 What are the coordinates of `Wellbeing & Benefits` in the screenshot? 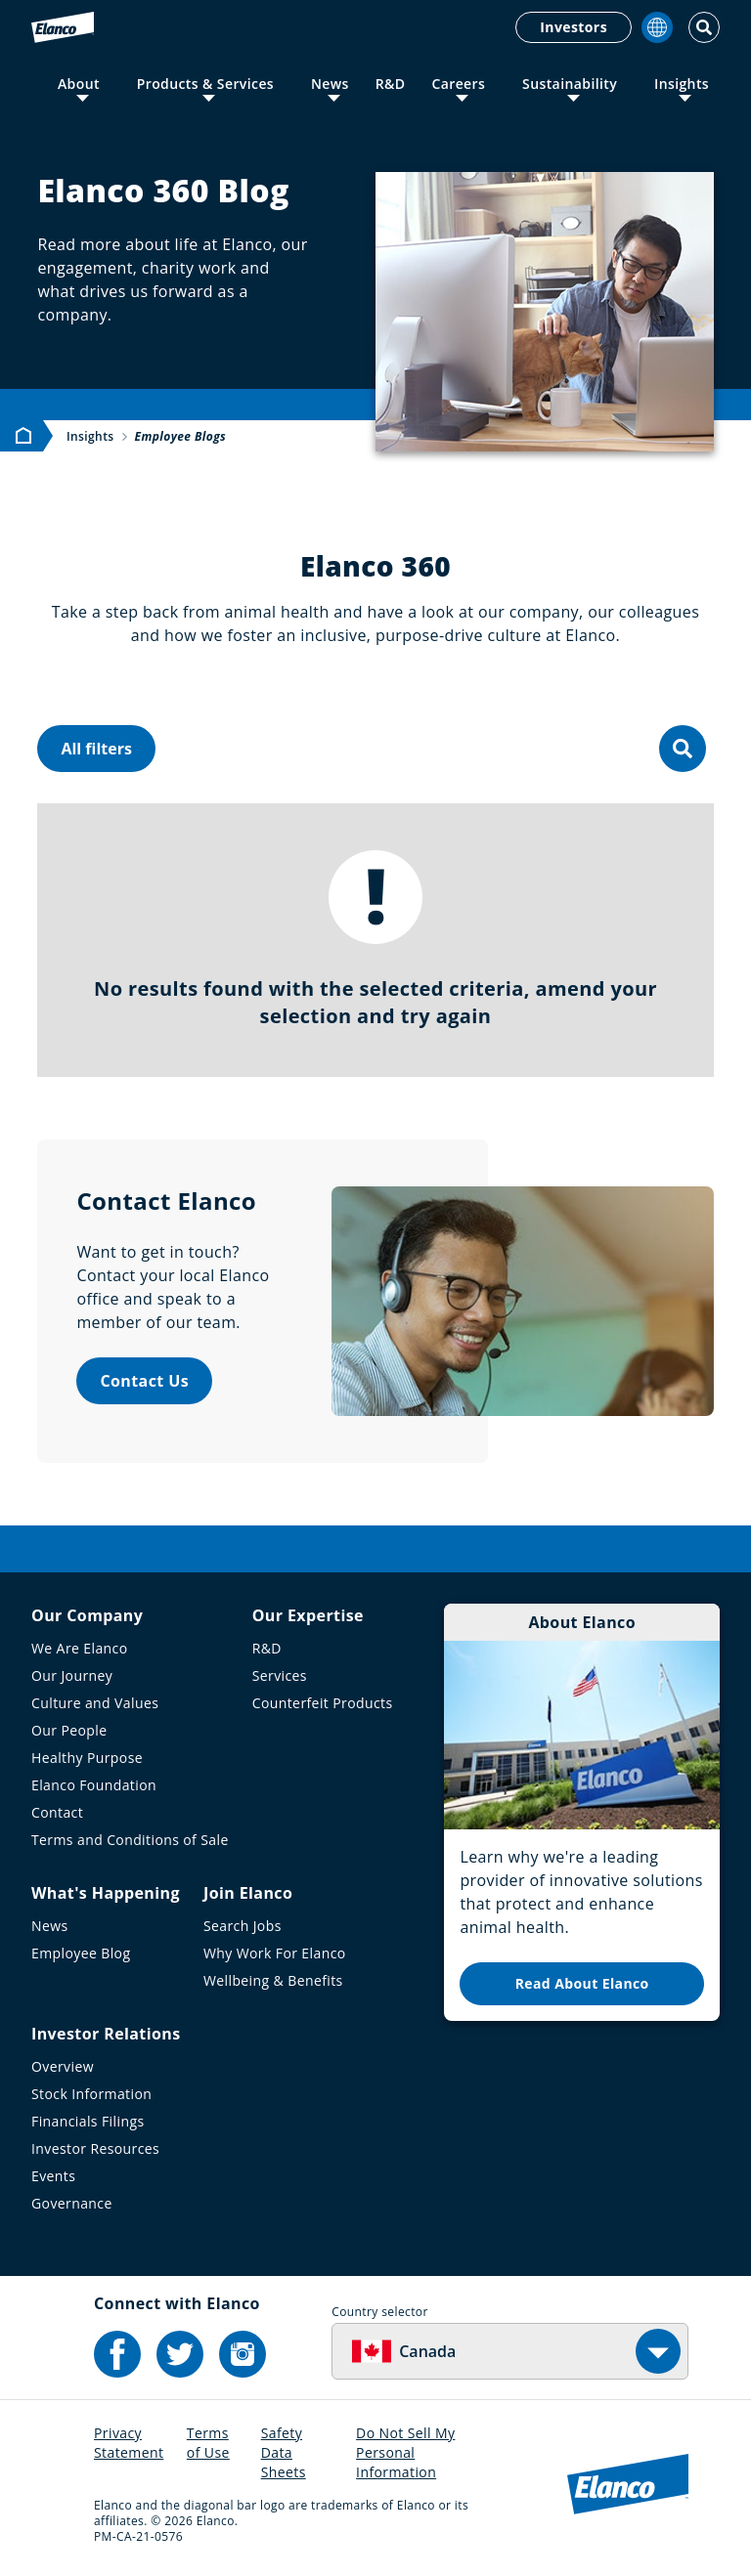 It's located at (273, 1980).